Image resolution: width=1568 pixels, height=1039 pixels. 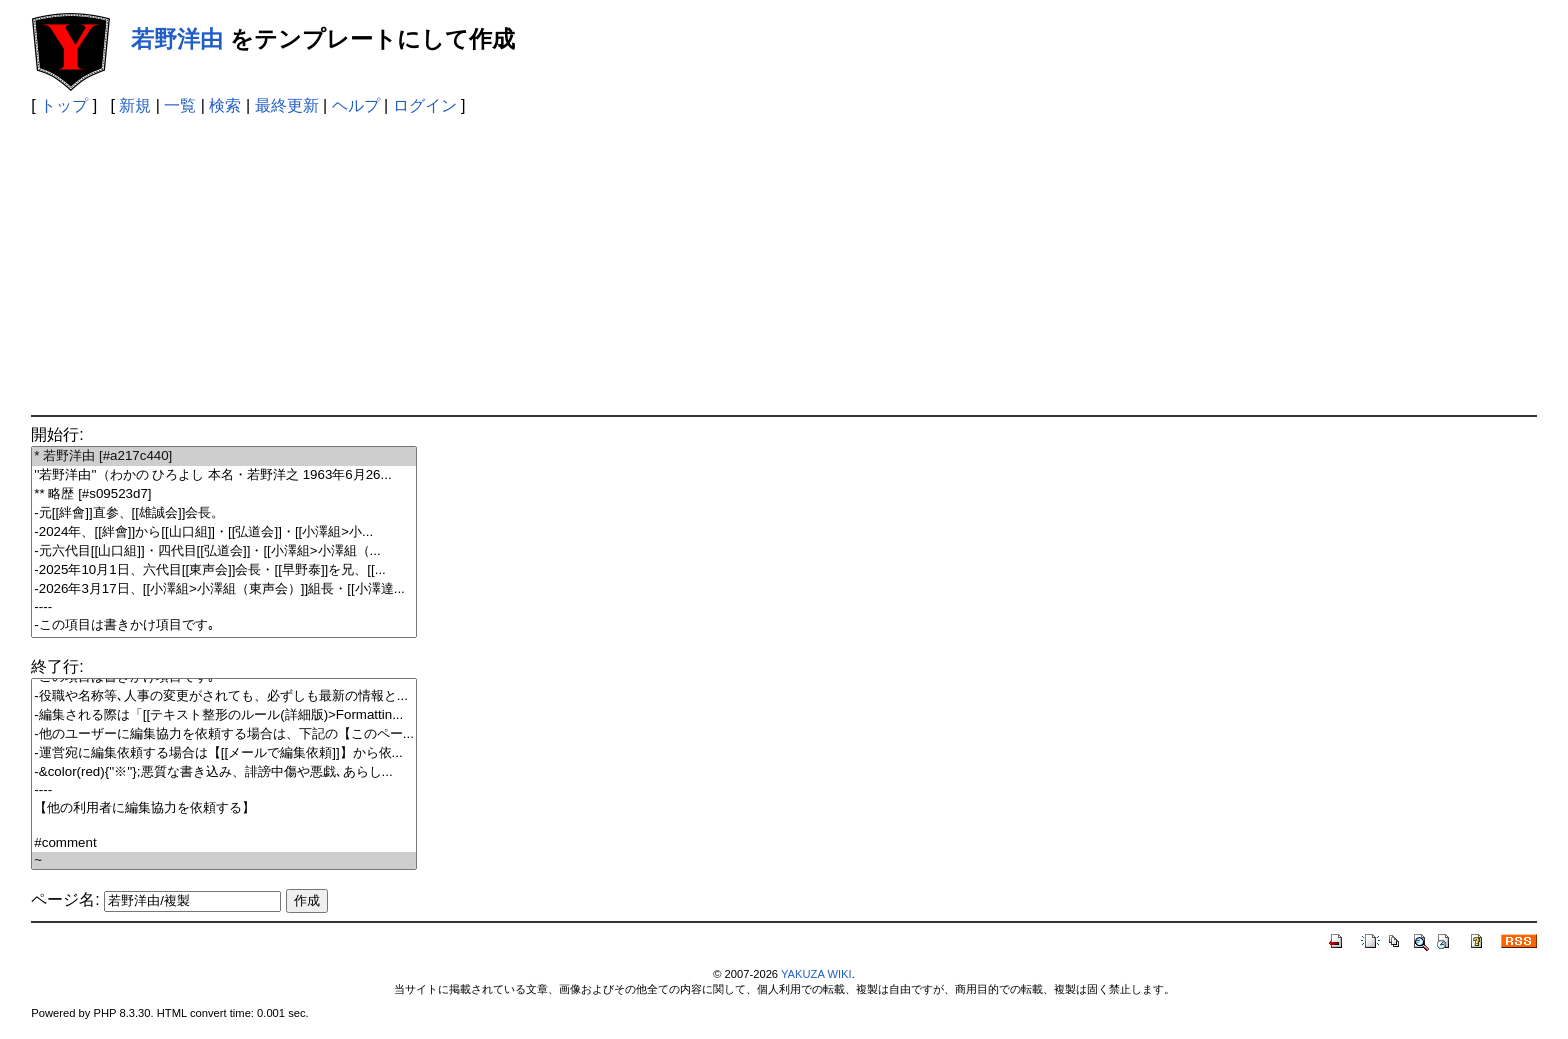 I want to click on -2024年、[[絆會]]から[[山口組]]・[[弘道会]]・[[小澤組>小..., so click(x=224, y=532).